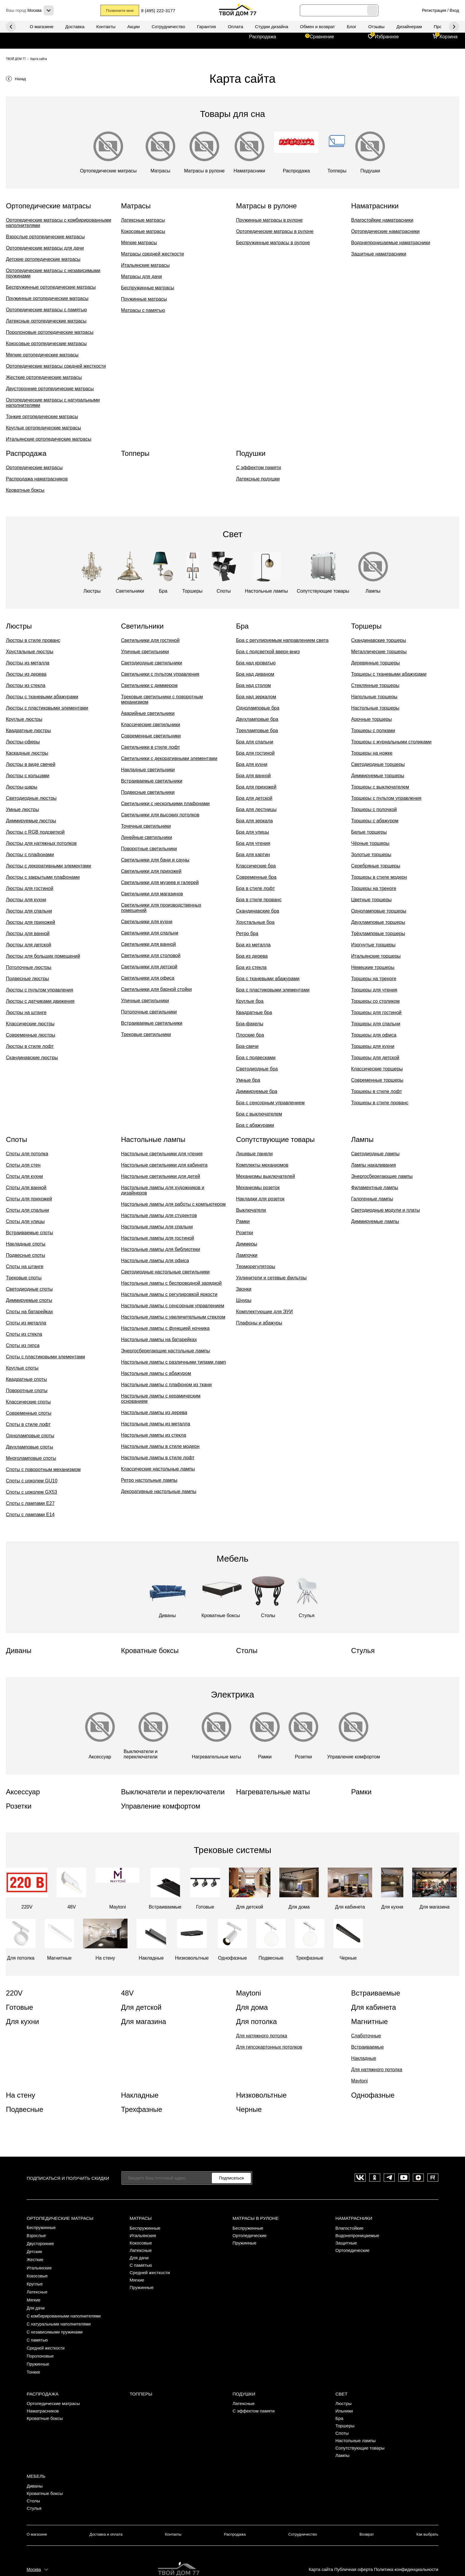  I want to click on Споты для прихожей, so click(29, 1198).